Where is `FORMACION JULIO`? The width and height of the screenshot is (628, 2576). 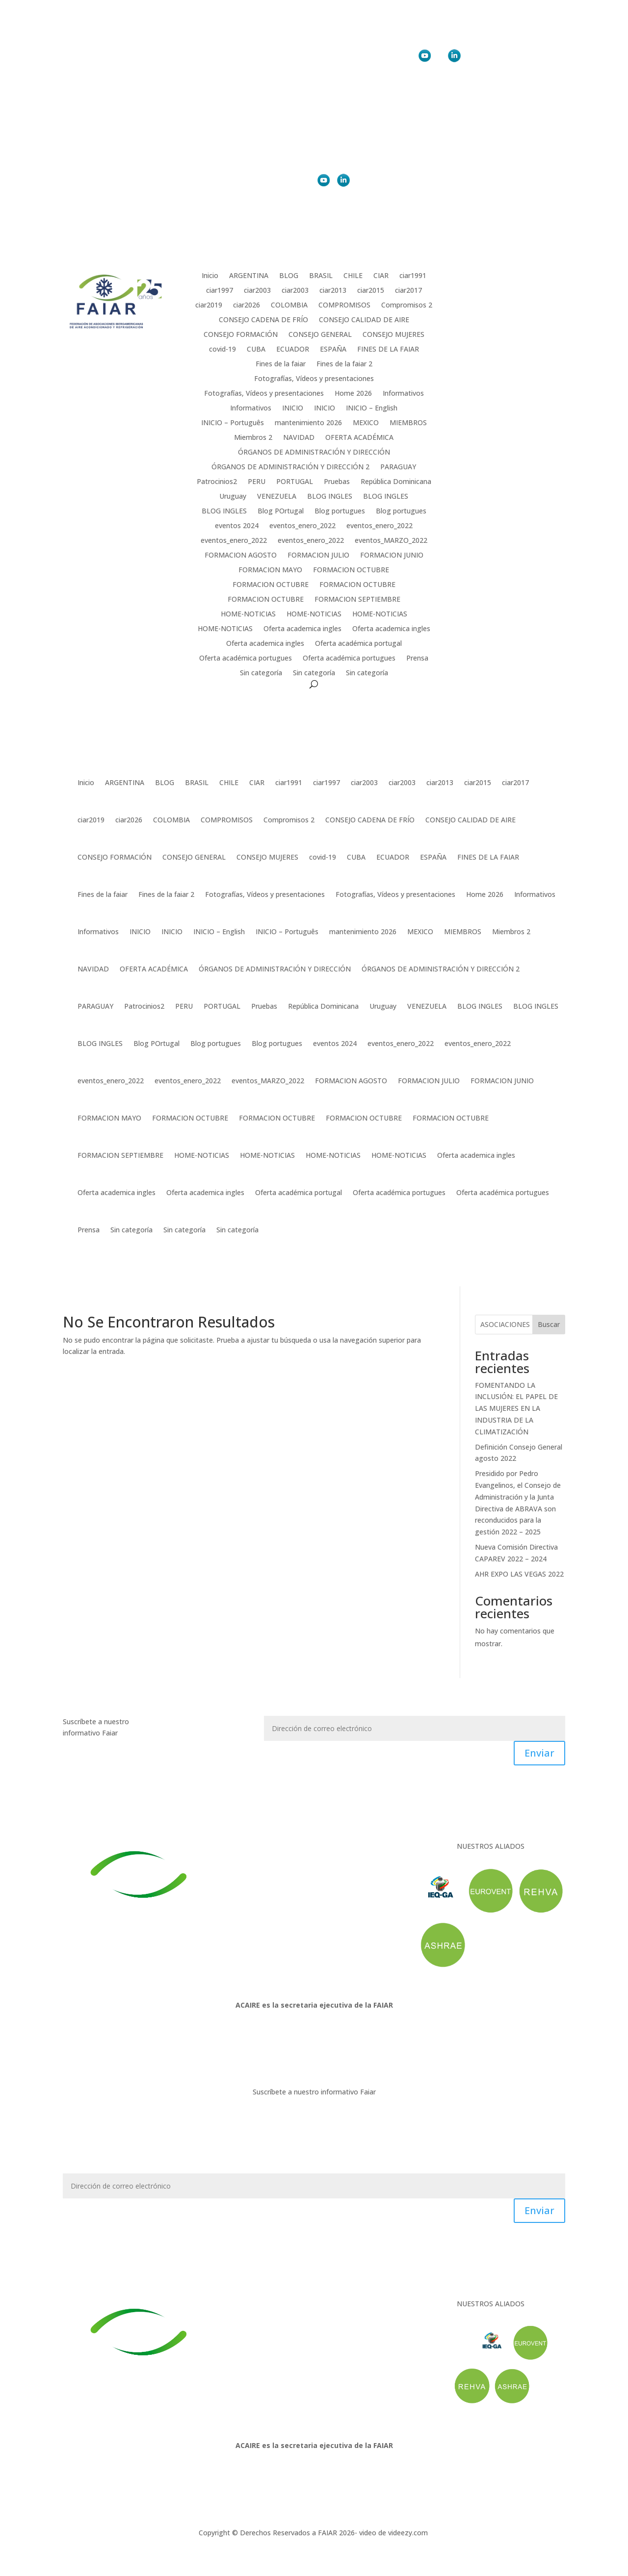
FORMACION JULIO is located at coordinates (318, 556).